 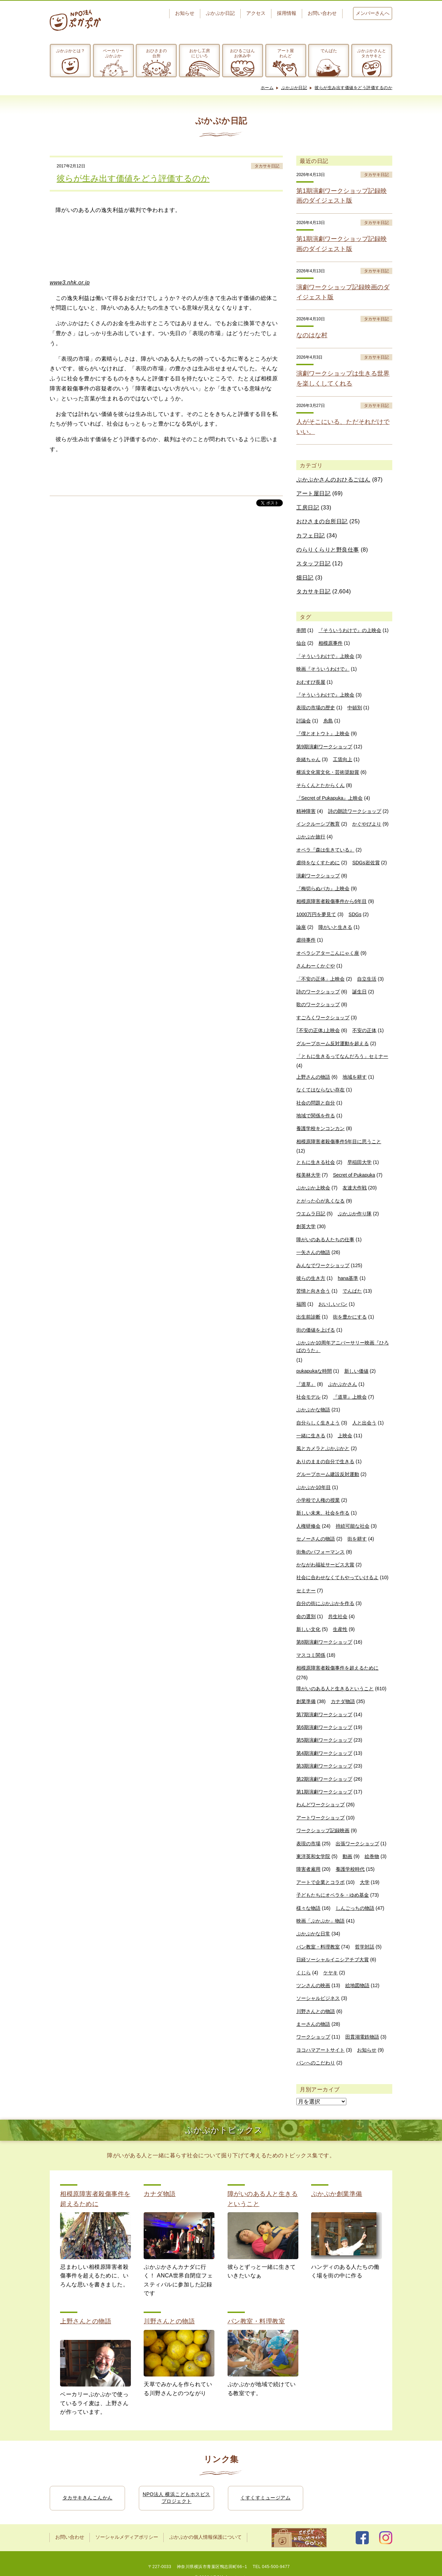 I want to click on 『そういうわけで』の上映会, so click(x=349, y=630).